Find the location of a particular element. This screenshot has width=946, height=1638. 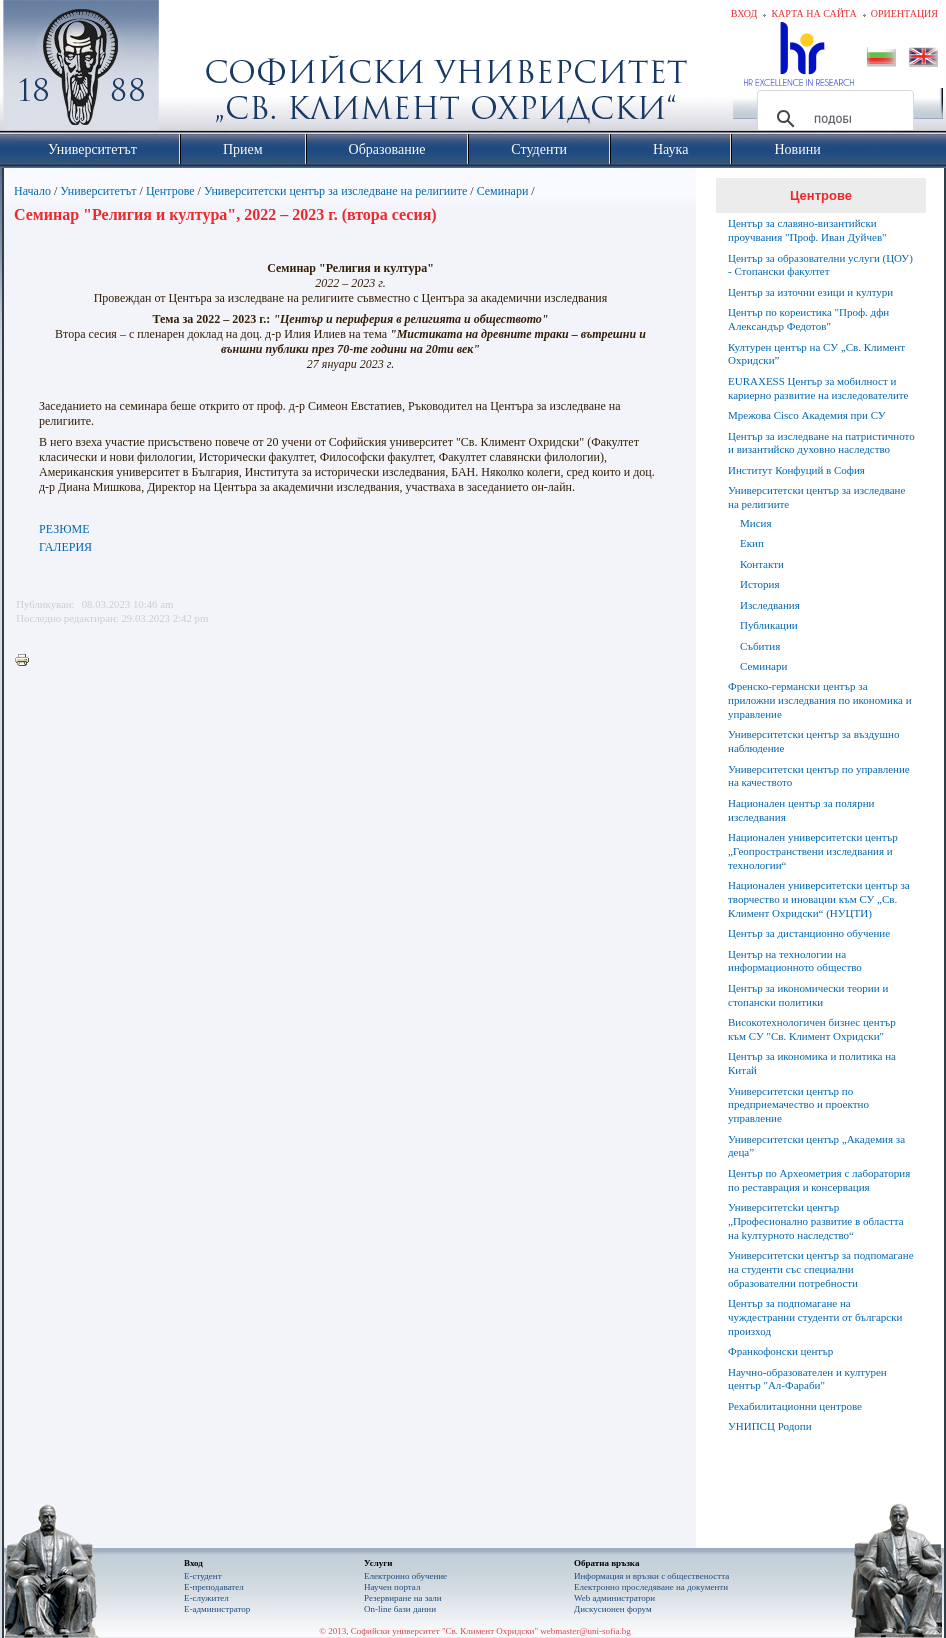

Софийски университет "Св. Климент Охридски" is located at coordinates (194, 70).